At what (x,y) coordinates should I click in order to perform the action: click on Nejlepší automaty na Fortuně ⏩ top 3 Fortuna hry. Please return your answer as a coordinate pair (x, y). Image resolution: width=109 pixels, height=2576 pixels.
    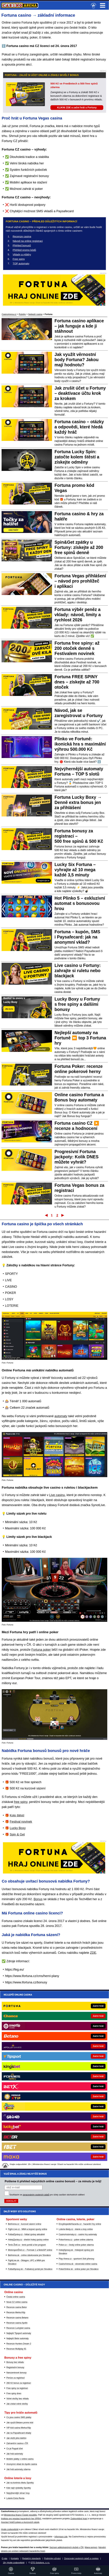
    Looking at the image, I should click on (80, 1037).